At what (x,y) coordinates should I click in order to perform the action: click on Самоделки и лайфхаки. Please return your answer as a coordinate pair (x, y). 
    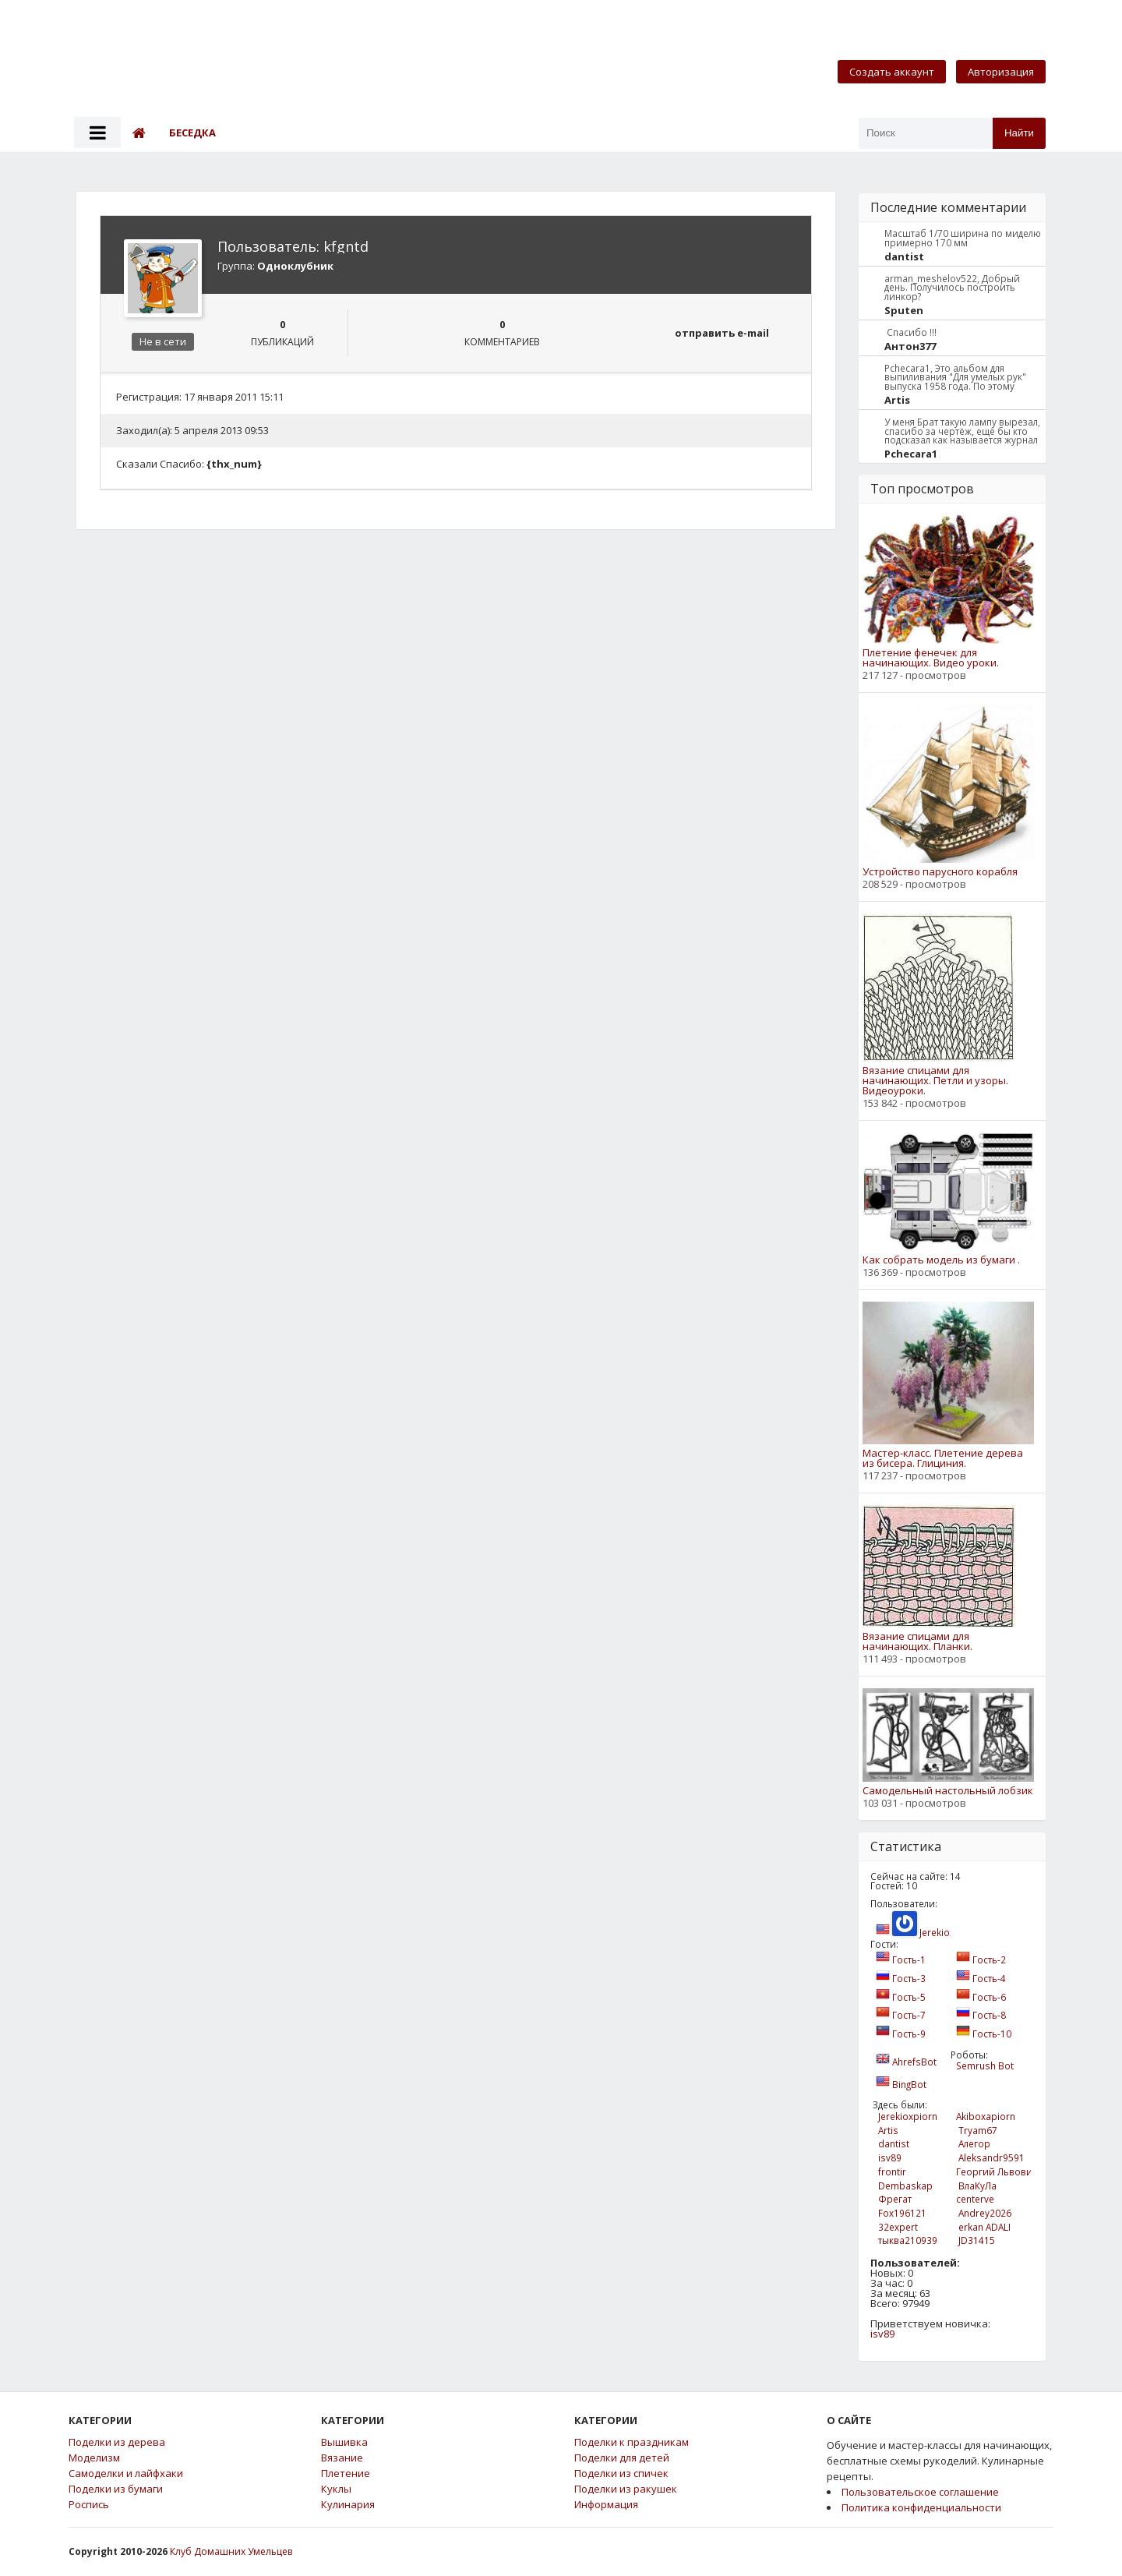
    Looking at the image, I should click on (126, 2473).